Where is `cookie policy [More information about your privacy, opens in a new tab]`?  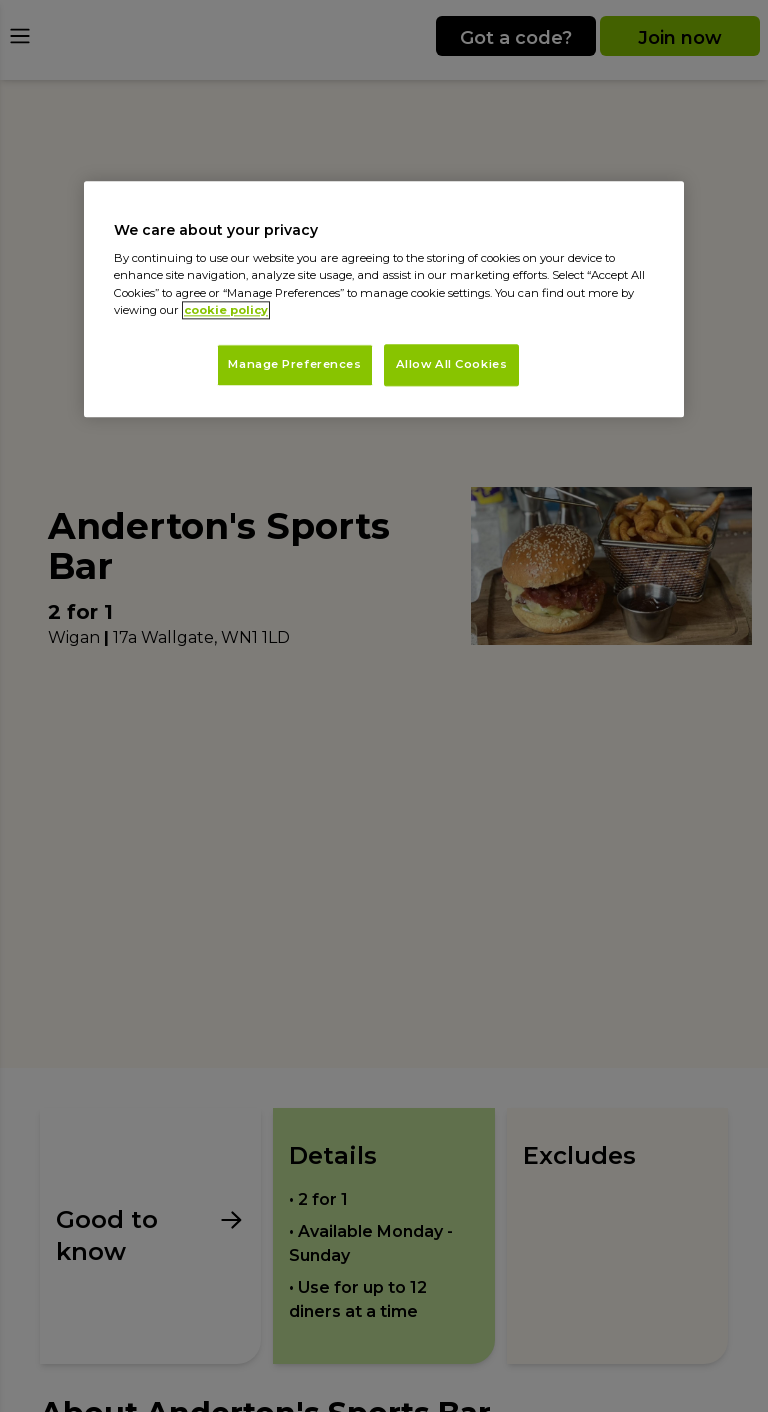 cookie policy [More information about your privacy, opens in a new tab] is located at coordinates (226, 310).